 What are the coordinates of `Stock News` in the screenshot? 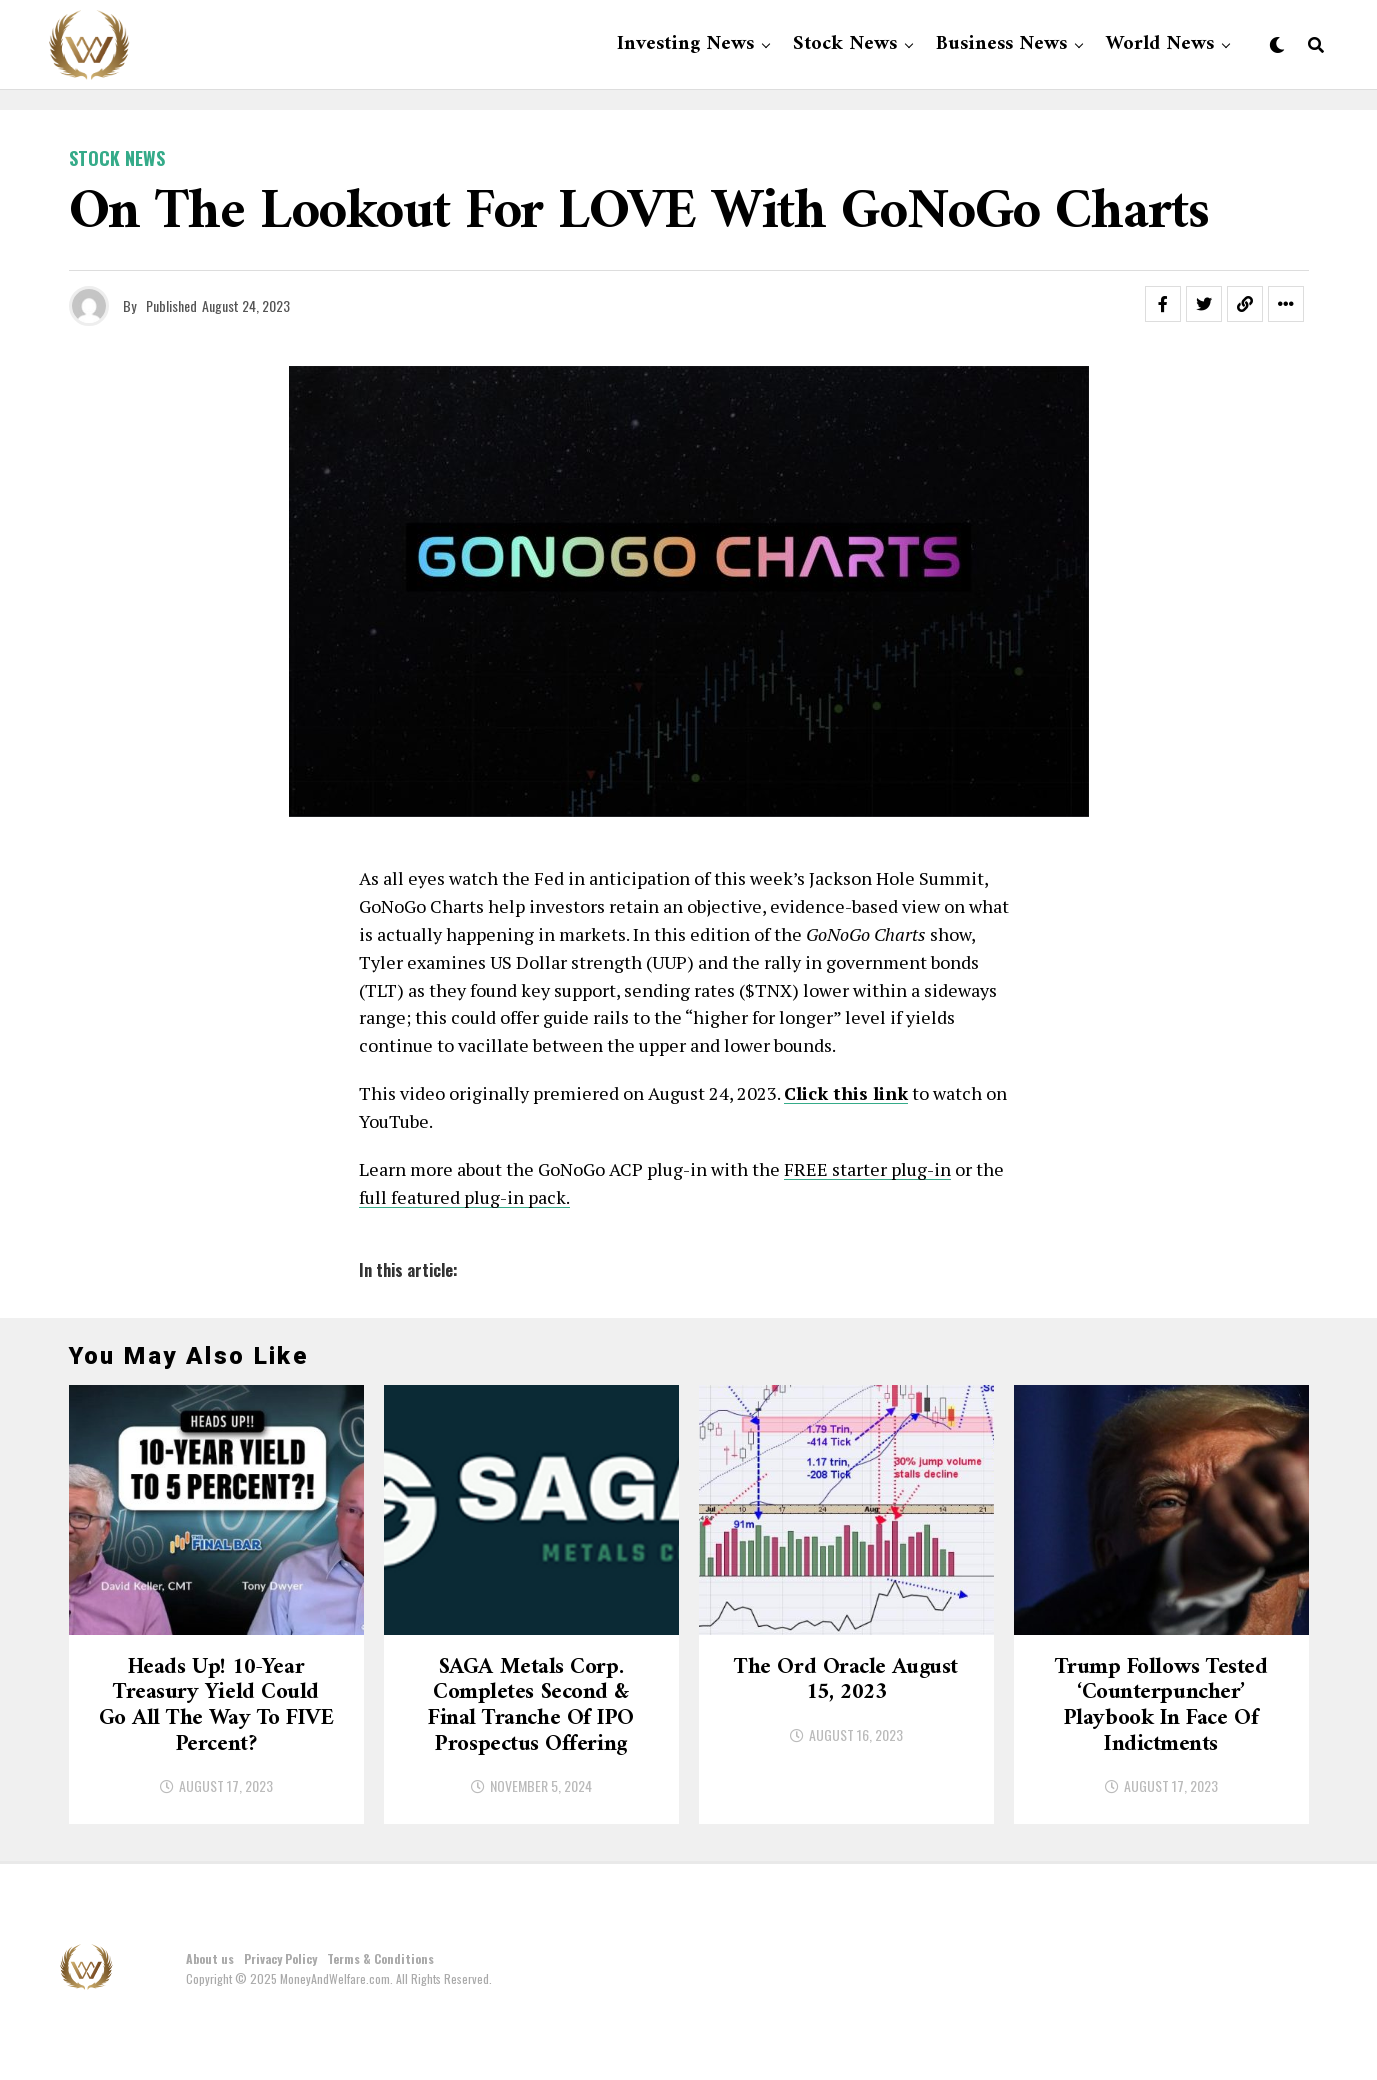 It's located at (845, 44).